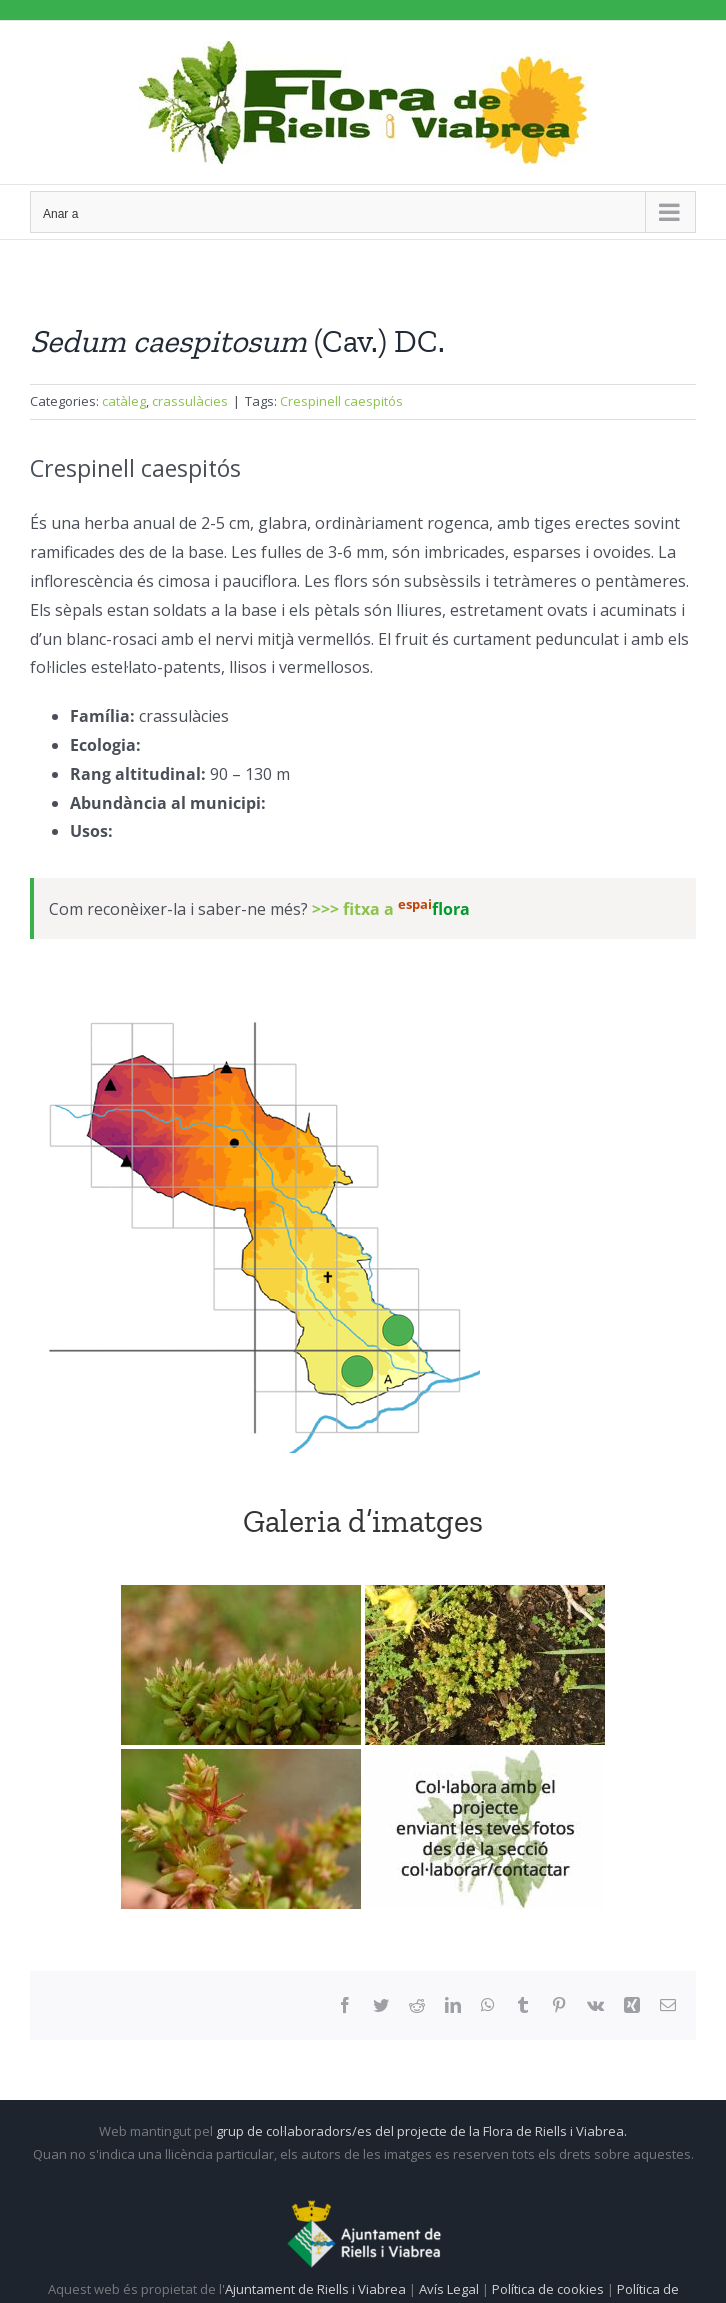  I want to click on Crespinell caespitós, so click(341, 401).